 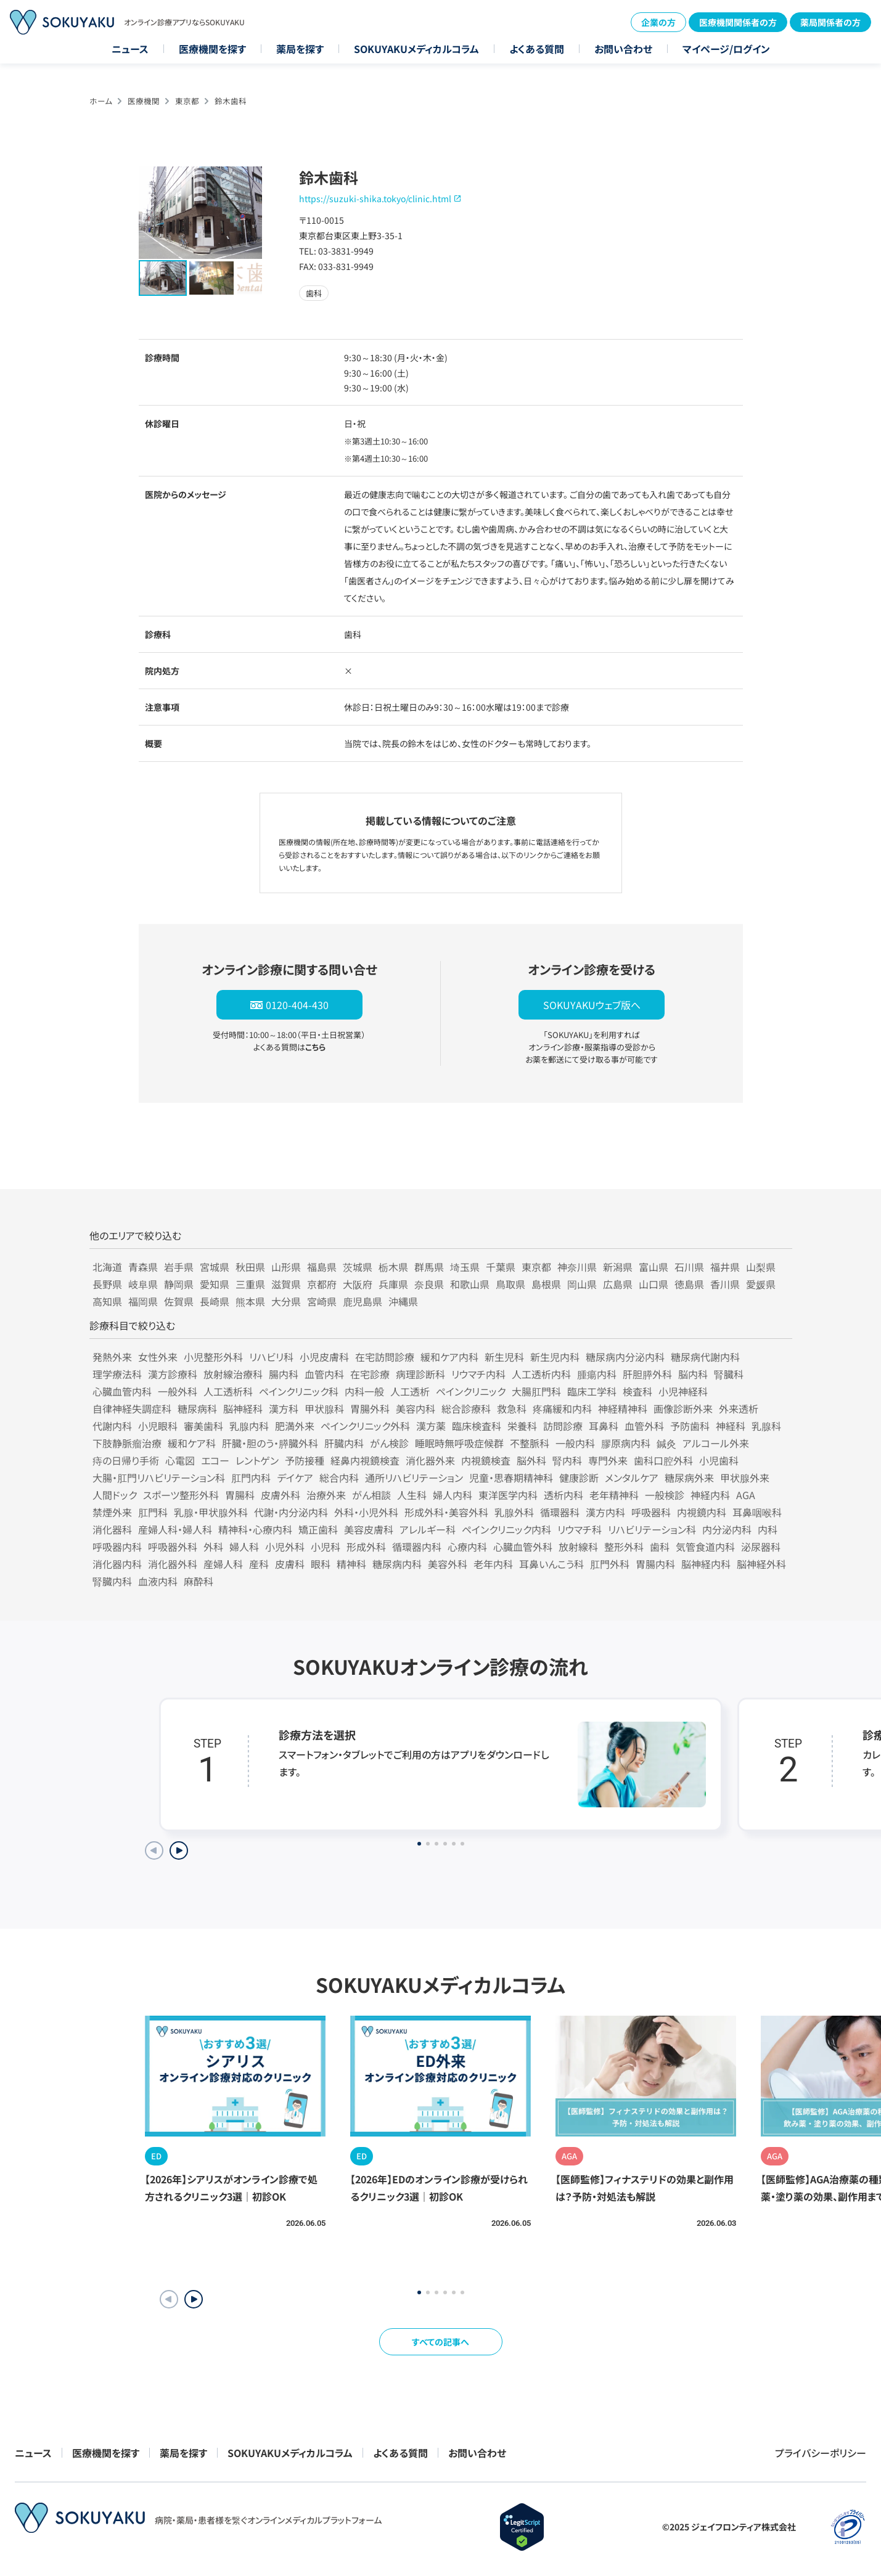 What do you see at coordinates (536, 49) in the screenshot?
I see `よくある質問` at bounding box center [536, 49].